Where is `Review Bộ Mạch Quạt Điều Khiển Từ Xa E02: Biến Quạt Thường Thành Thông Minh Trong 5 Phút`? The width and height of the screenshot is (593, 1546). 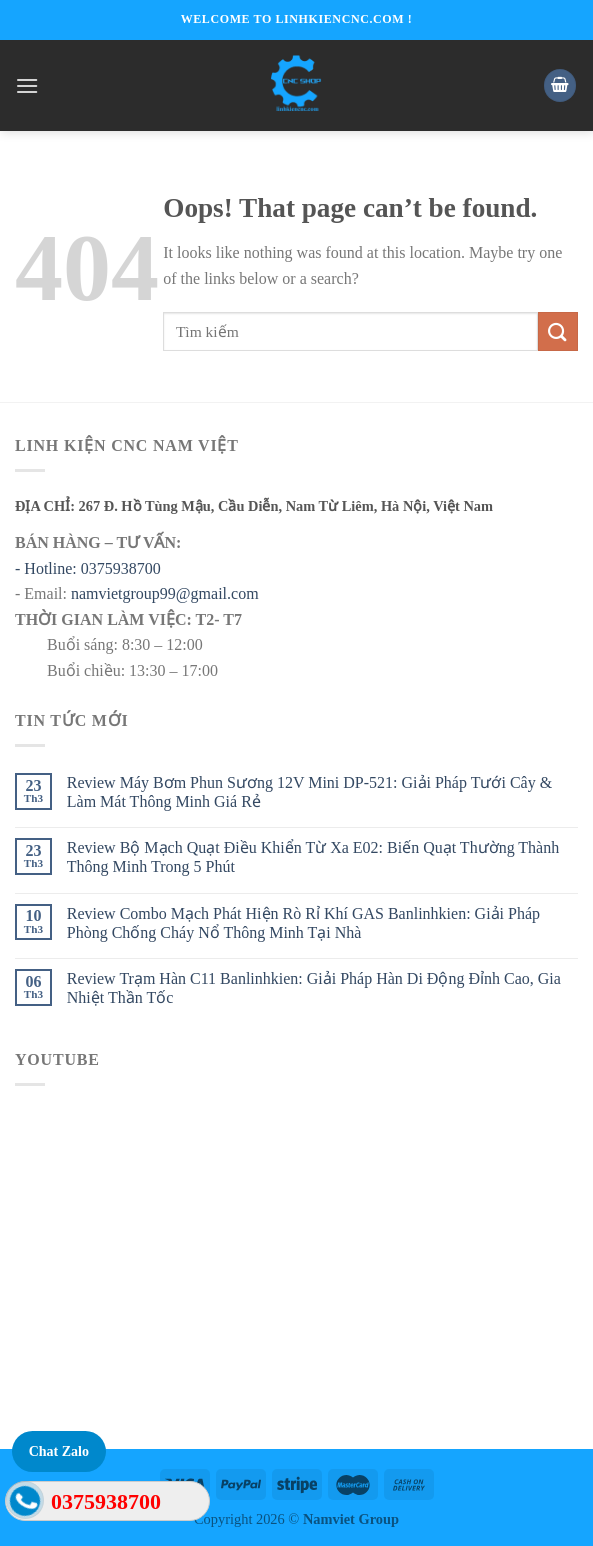
Review Bộ Mạch Quạt Điều Khiển Từ Xa E02: Biến Quạt Thường Thành Thông Minh Trong 5 Phút is located at coordinates (313, 857).